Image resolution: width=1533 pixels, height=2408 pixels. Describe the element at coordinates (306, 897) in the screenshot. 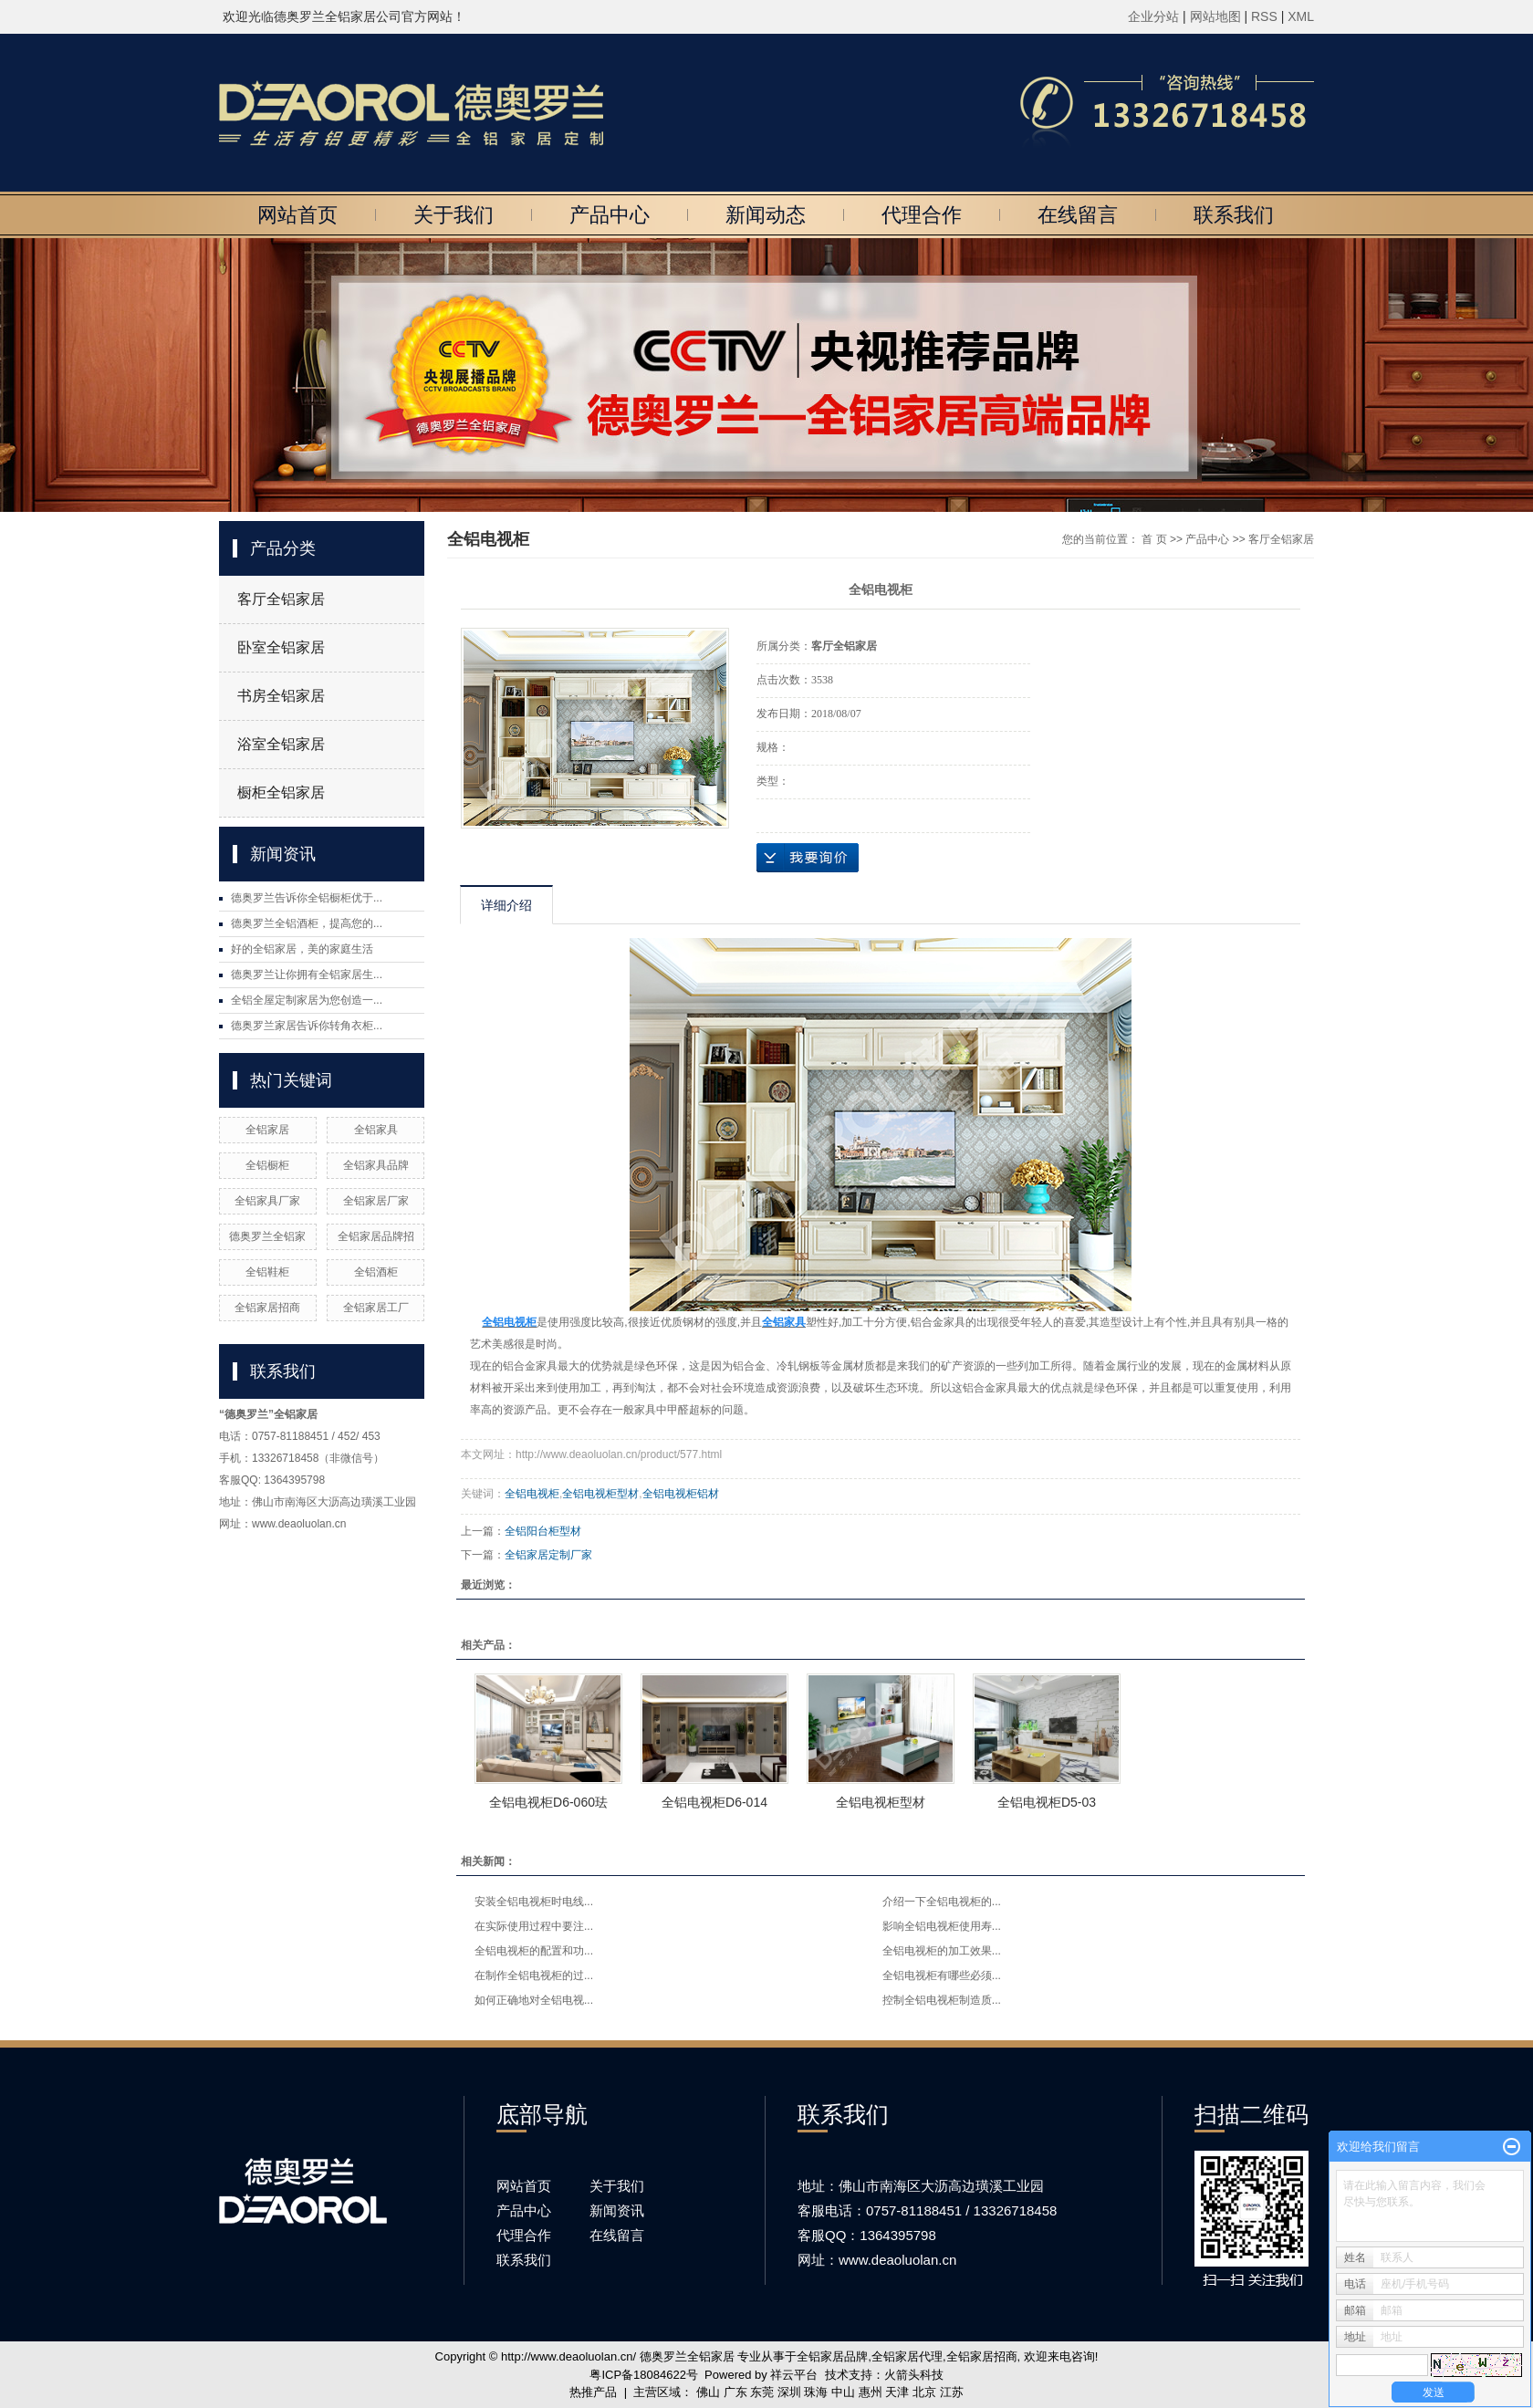

I see `德奥罗兰告诉你全铝橱柜优于...` at that location.